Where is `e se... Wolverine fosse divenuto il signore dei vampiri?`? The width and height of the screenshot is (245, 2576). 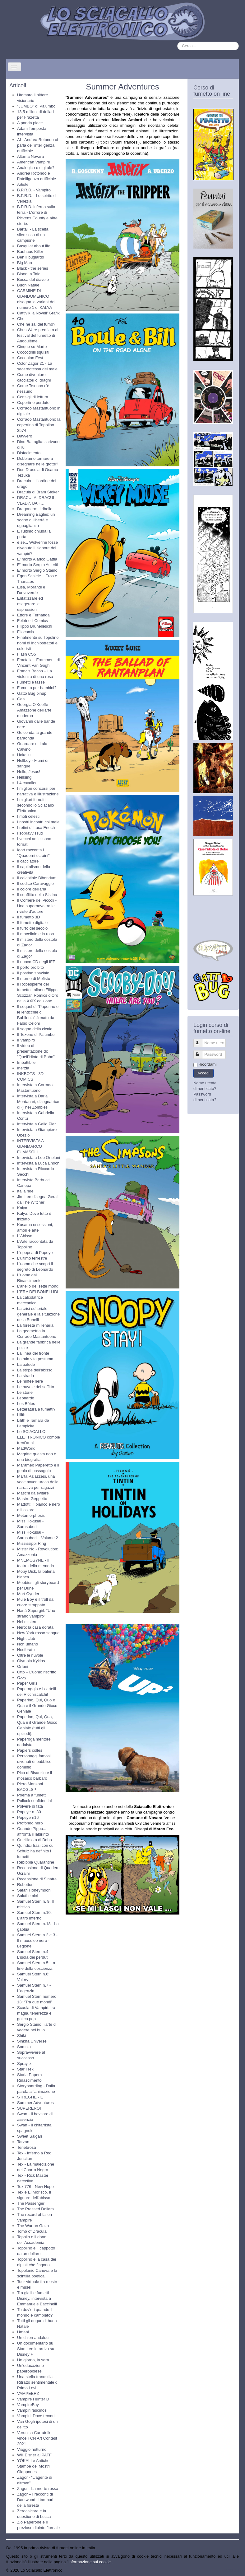
e se... Wolverine fosse divenuto il signore dei vampiri? is located at coordinates (37, 548).